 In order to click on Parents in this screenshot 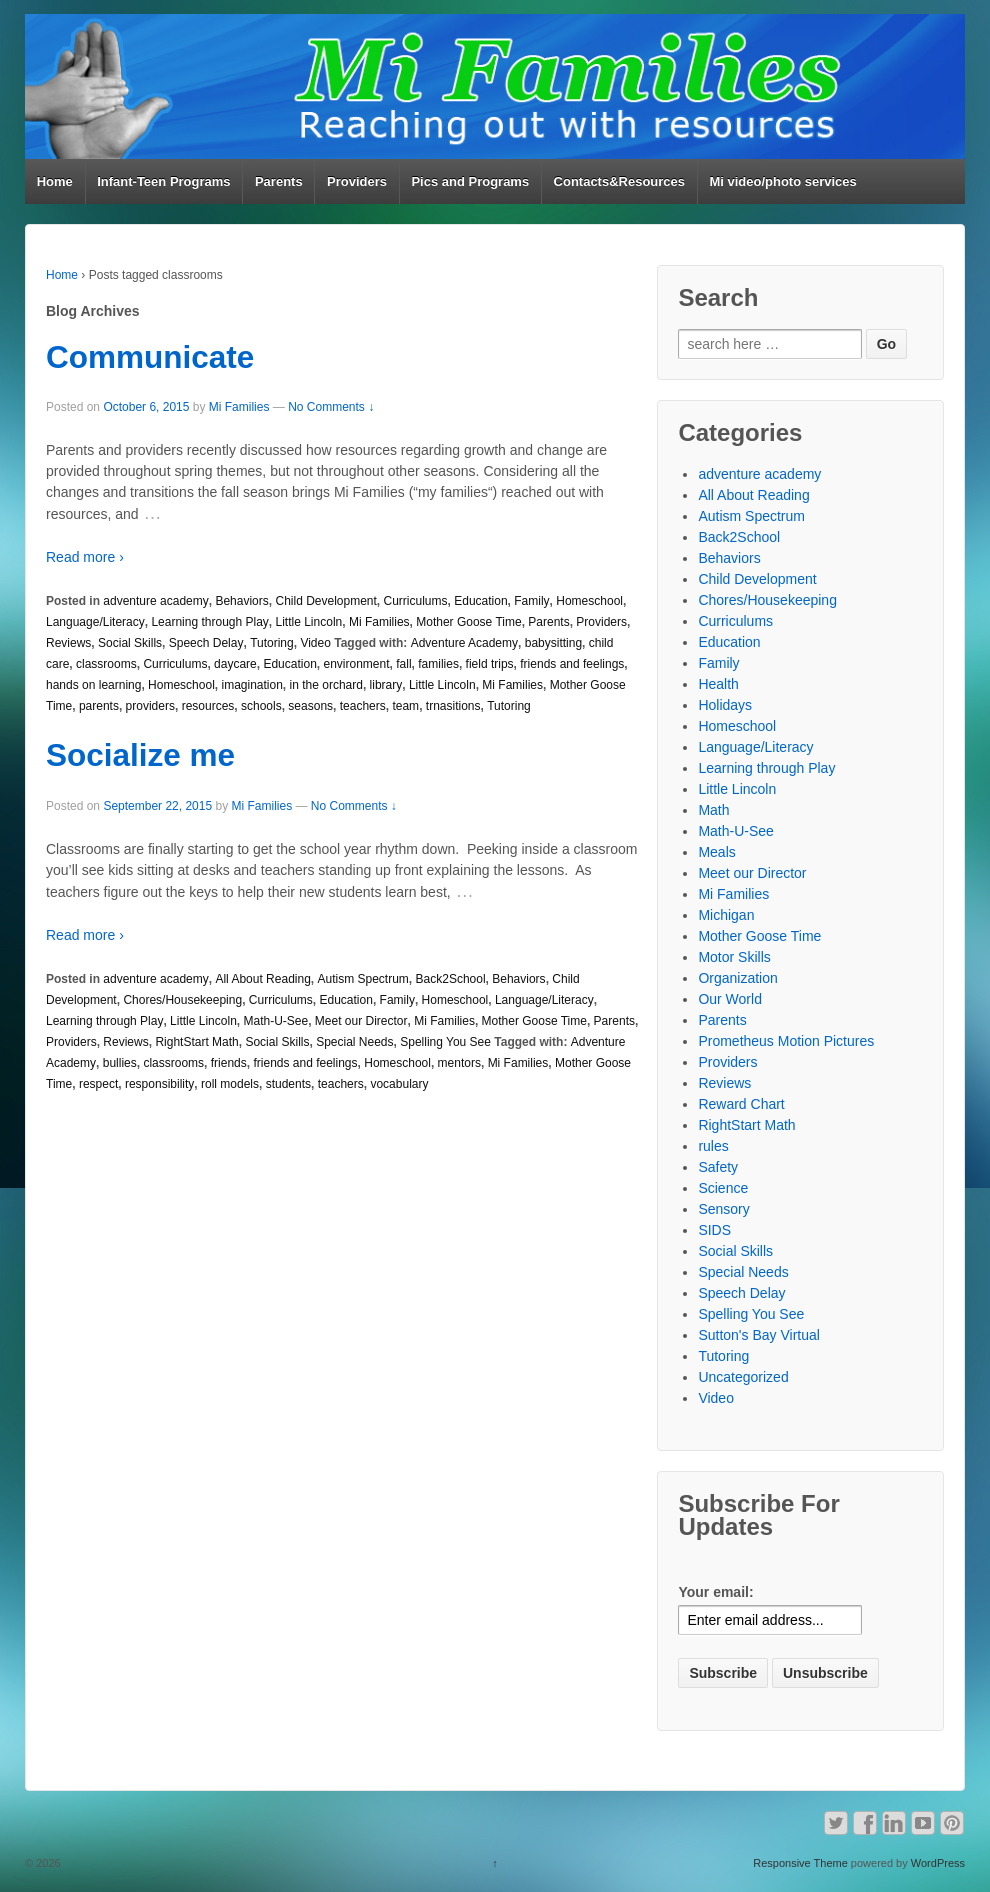, I will do `click(279, 181)`.